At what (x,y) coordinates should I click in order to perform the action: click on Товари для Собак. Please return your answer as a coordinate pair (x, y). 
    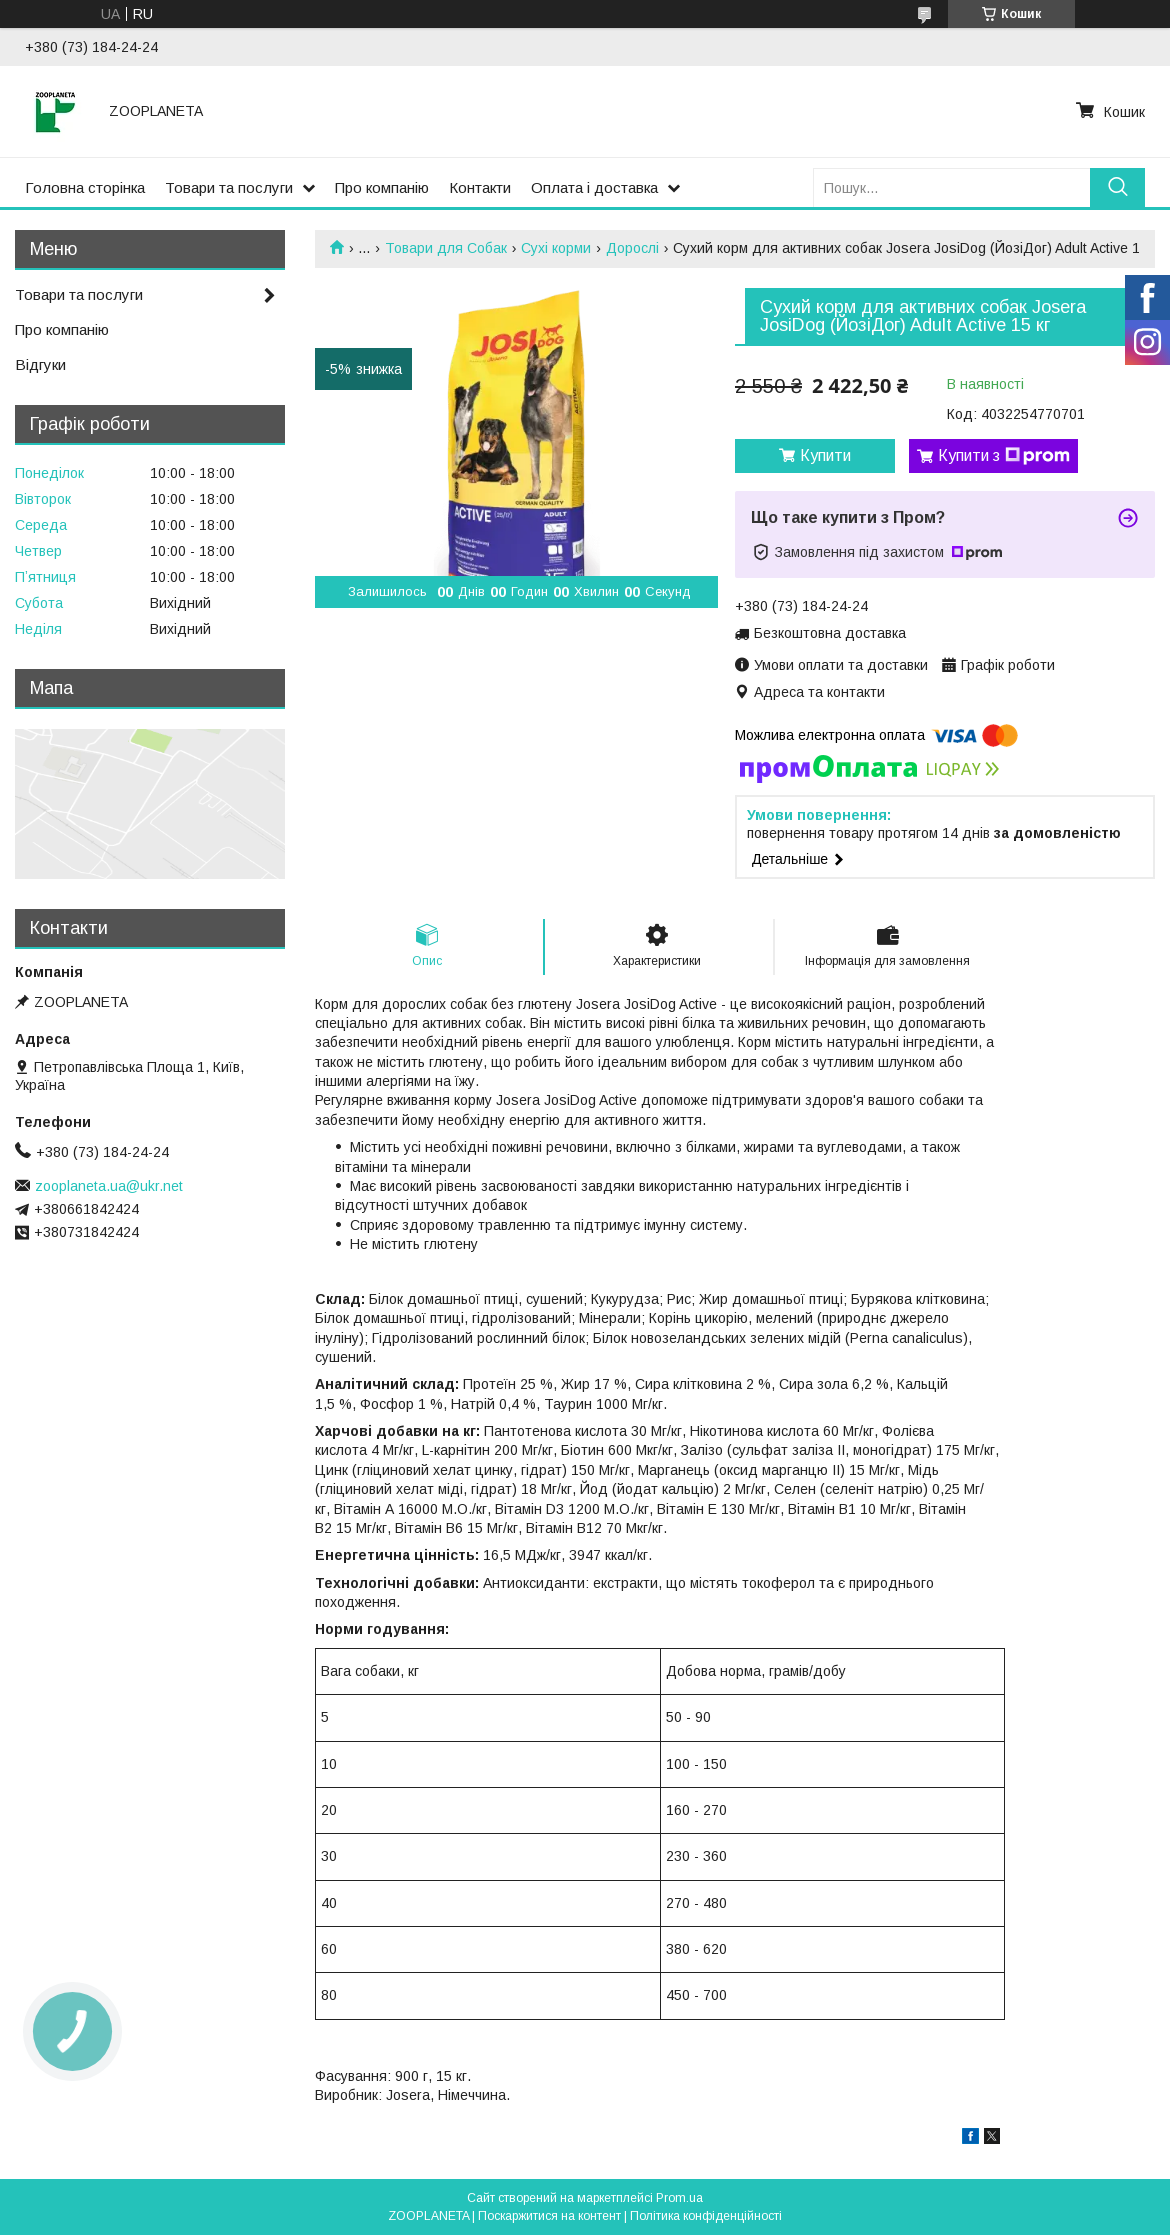
    Looking at the image, I should click on (446, 248).